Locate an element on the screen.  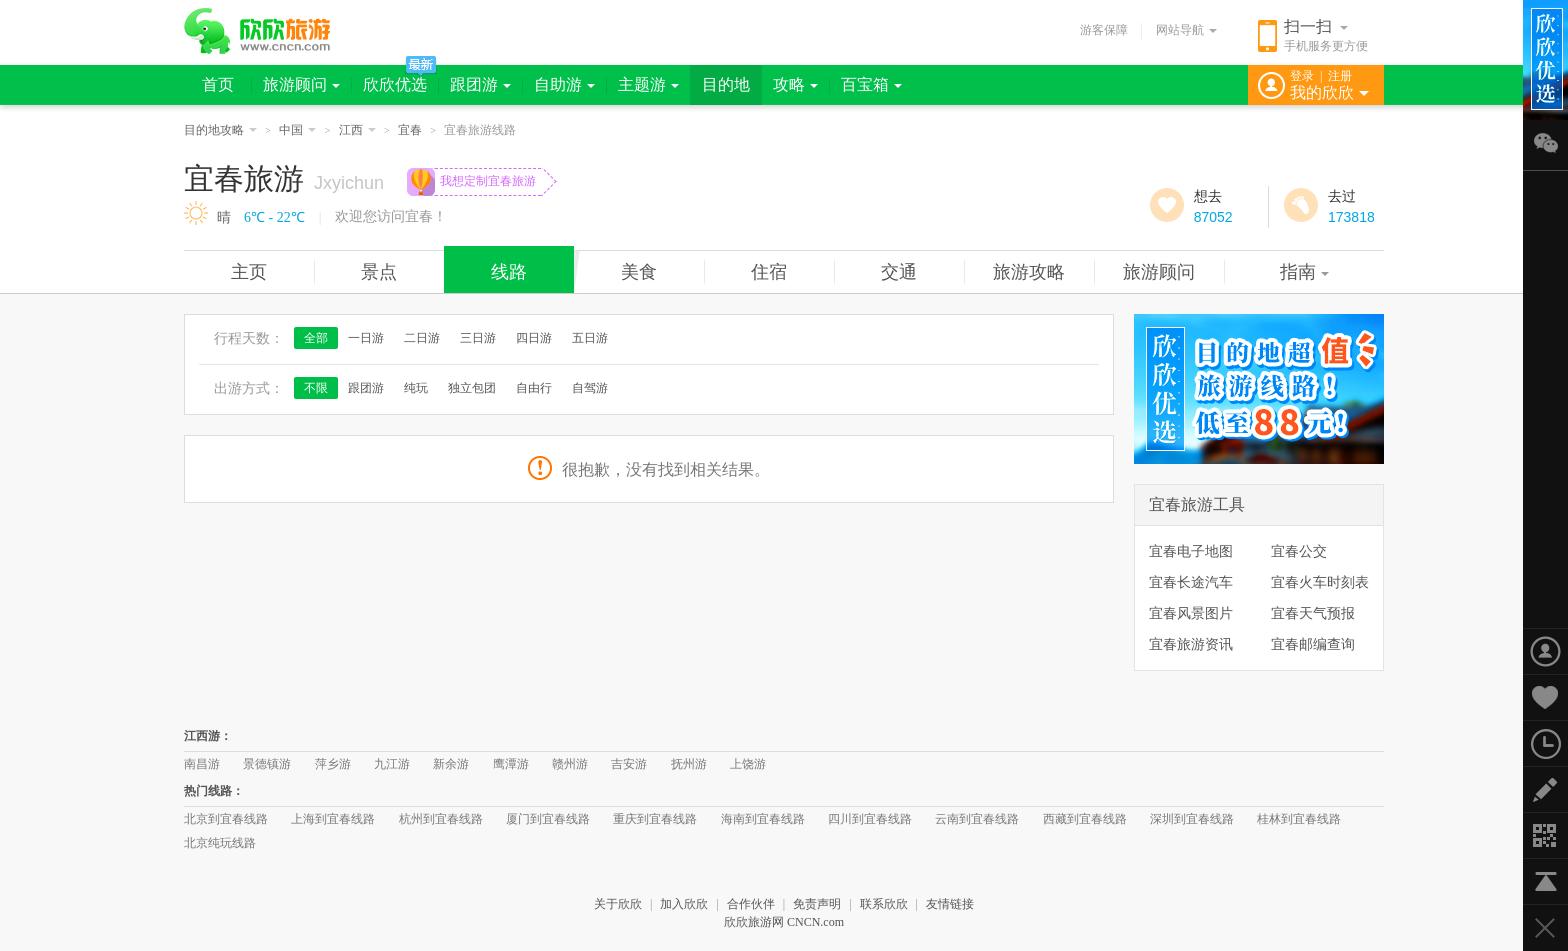
独立包团 is located at coordinates (472, 388).